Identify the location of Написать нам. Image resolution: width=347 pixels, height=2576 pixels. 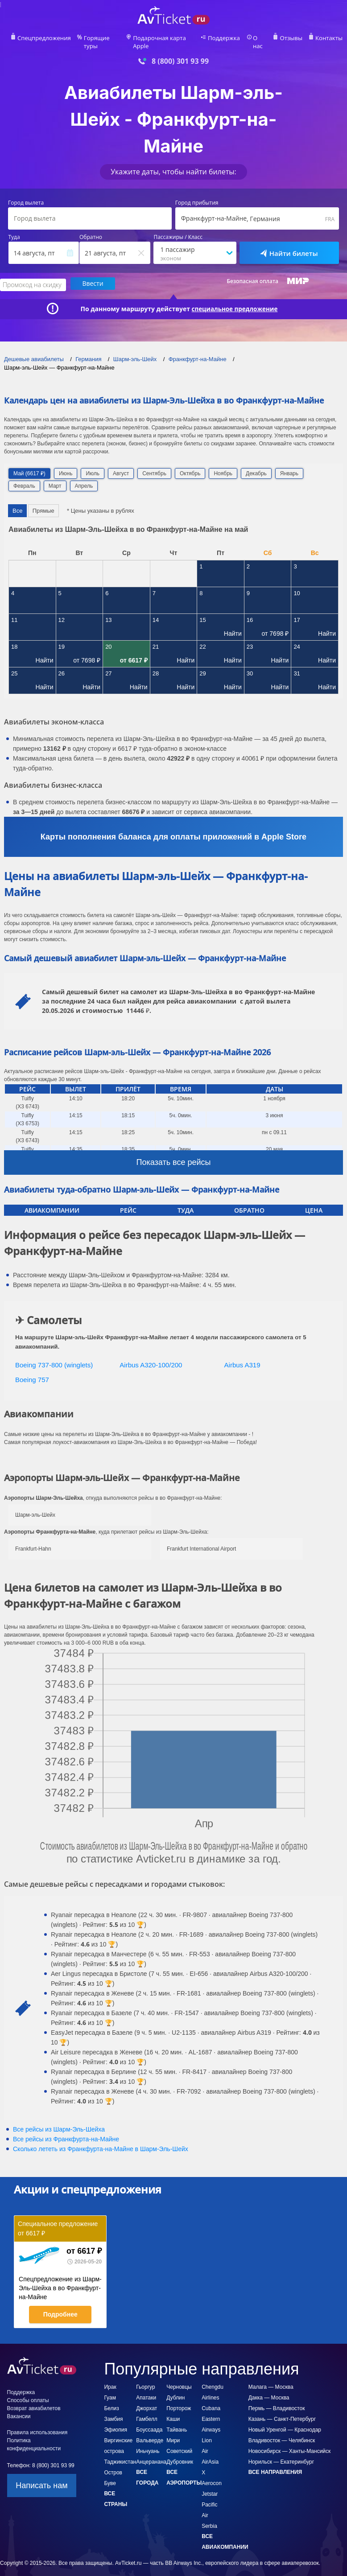
(41, 2476).